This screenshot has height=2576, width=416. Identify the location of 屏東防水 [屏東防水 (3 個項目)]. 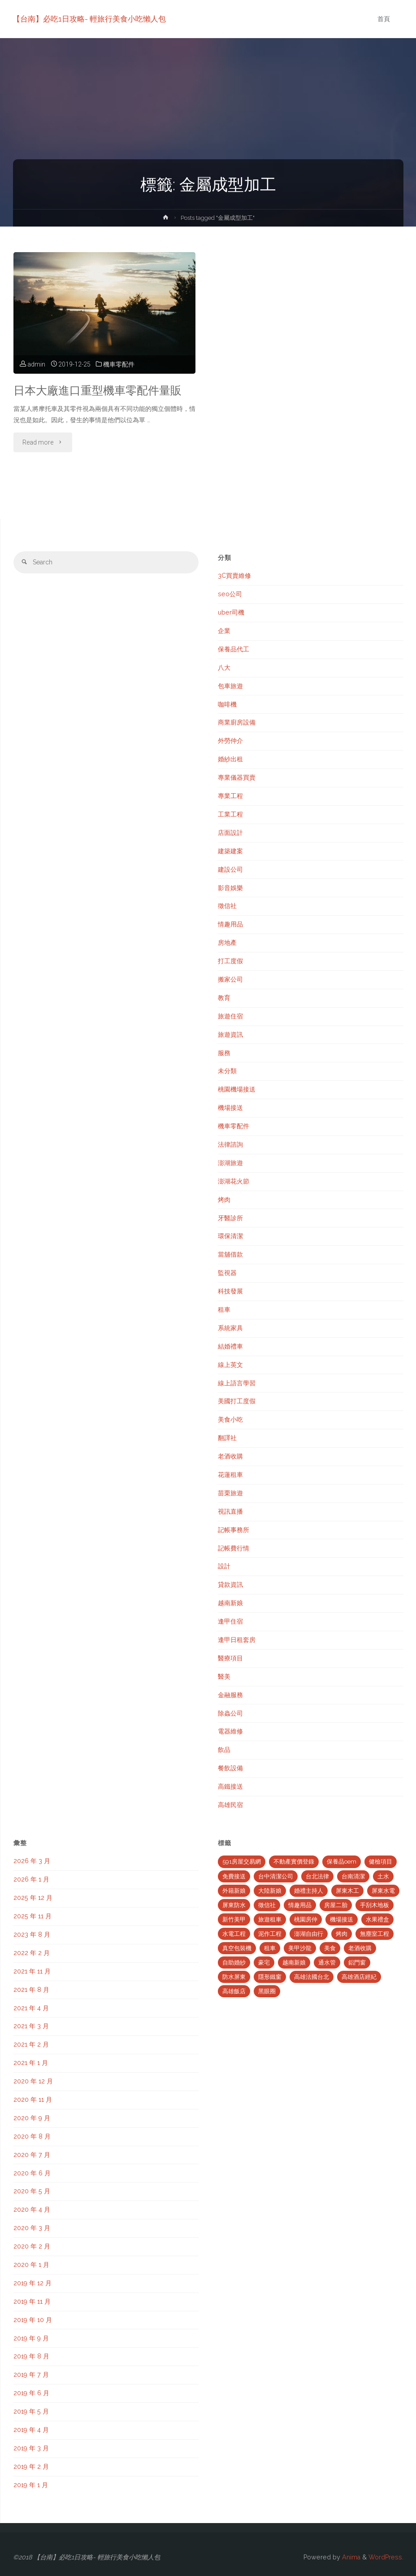
(234, 1905).